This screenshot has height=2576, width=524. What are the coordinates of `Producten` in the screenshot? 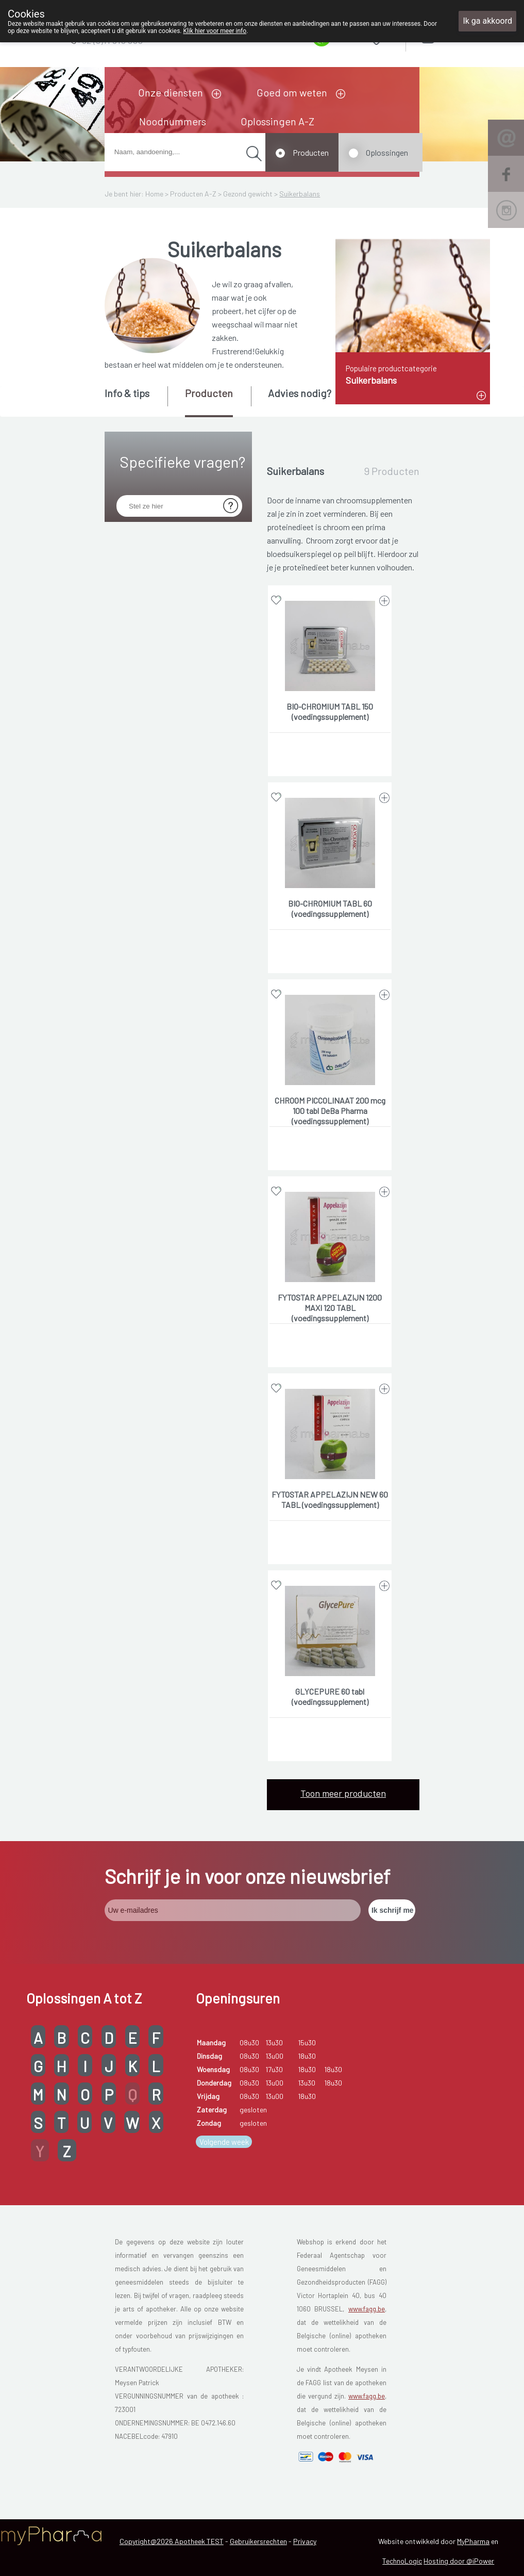 It's located at (311, 152).